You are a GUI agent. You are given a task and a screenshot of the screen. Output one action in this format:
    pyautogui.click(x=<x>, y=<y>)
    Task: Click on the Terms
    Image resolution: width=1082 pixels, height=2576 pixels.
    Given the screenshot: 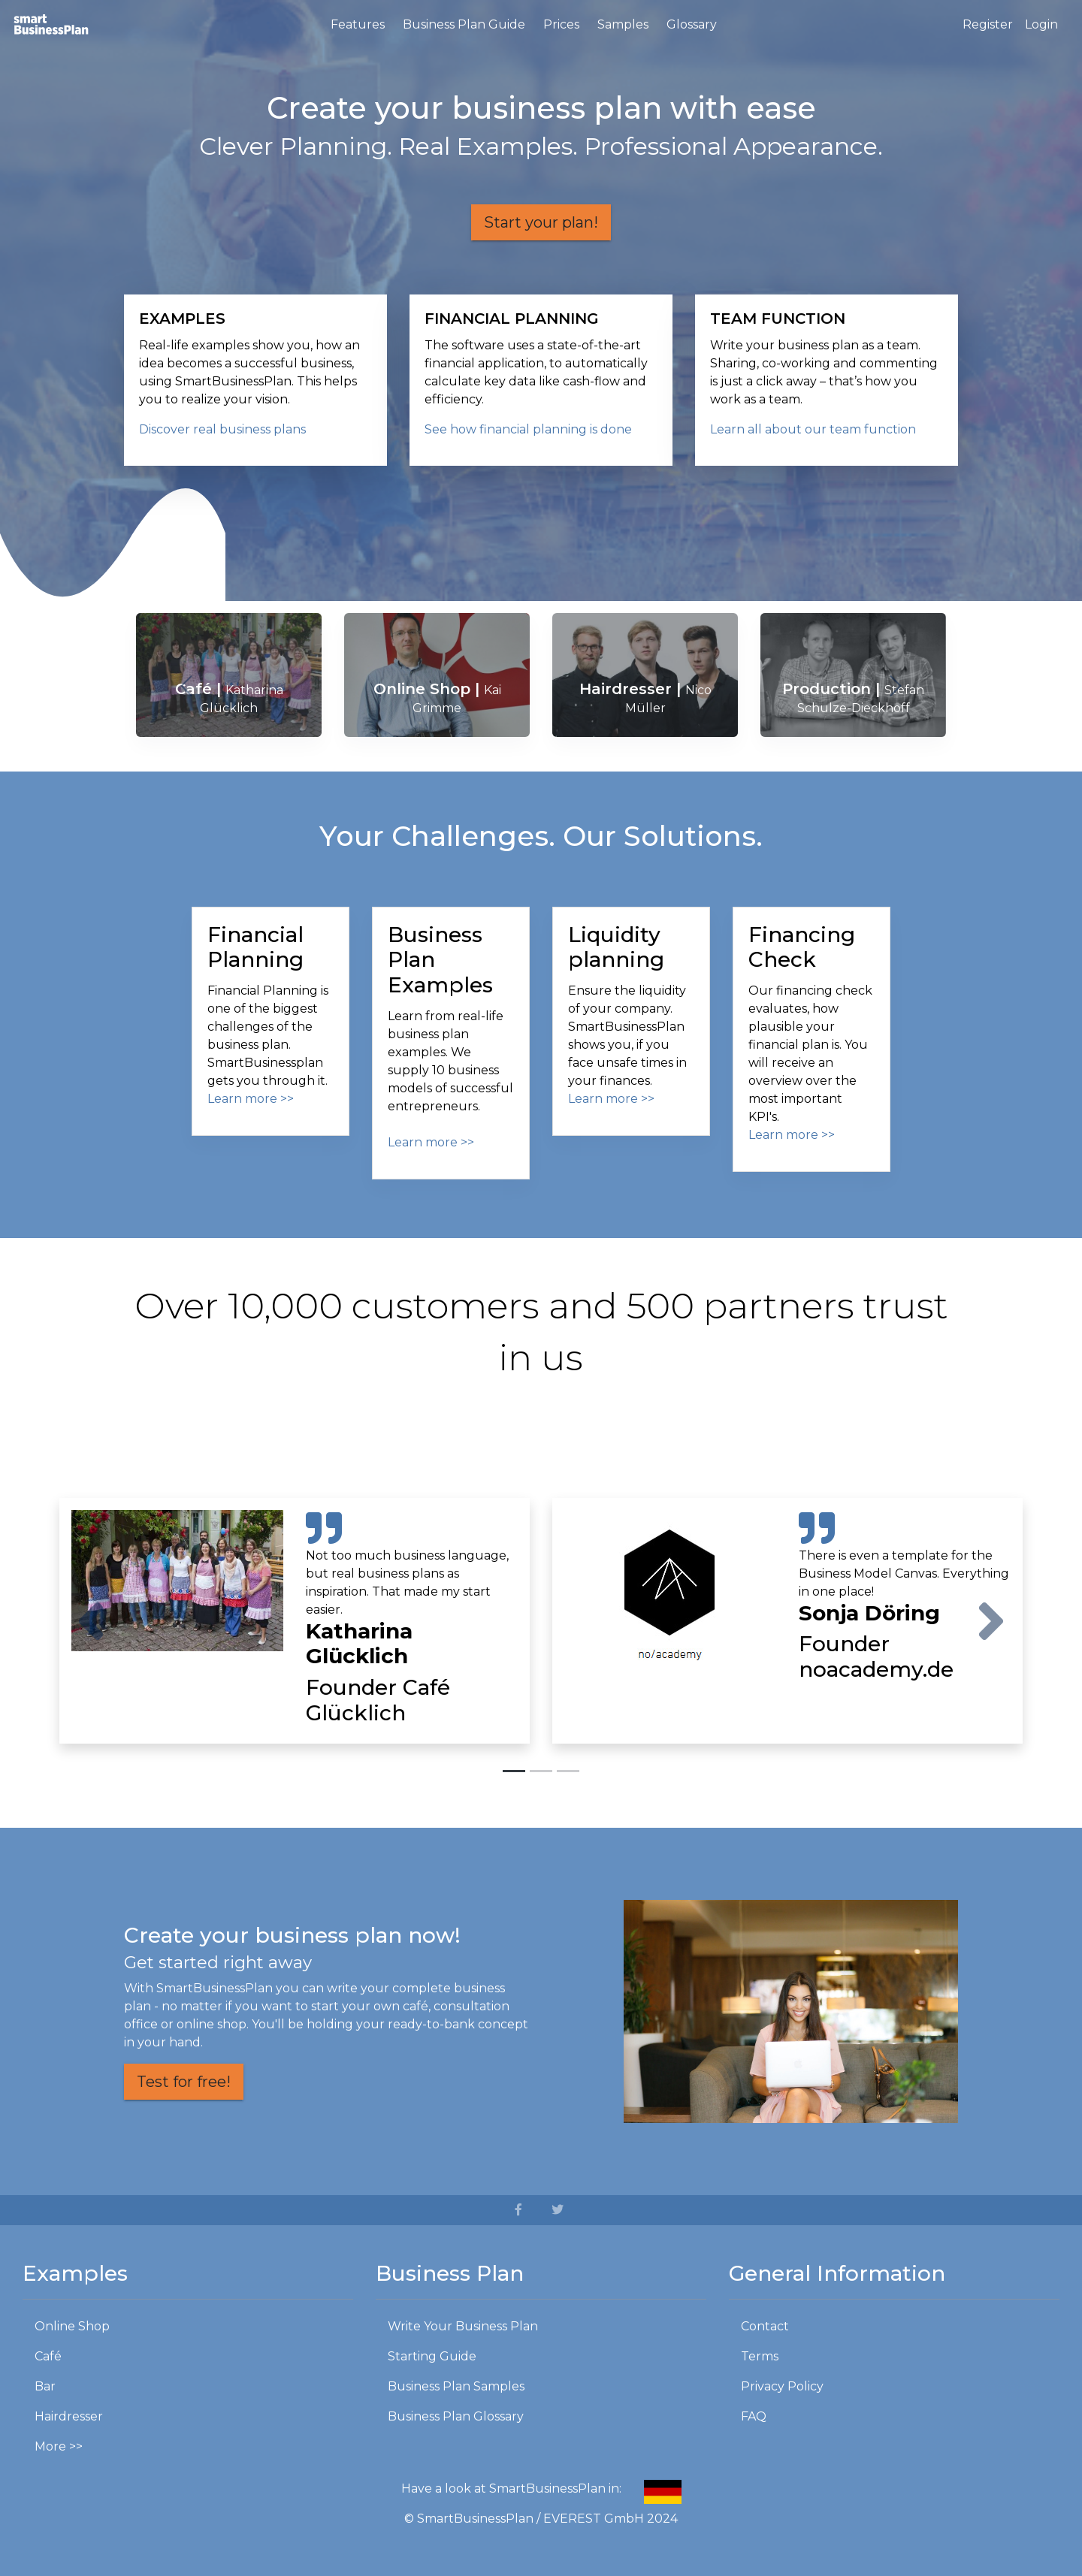 What is the action you would take?
    pyautogui.click(x=759, y=2356)
    